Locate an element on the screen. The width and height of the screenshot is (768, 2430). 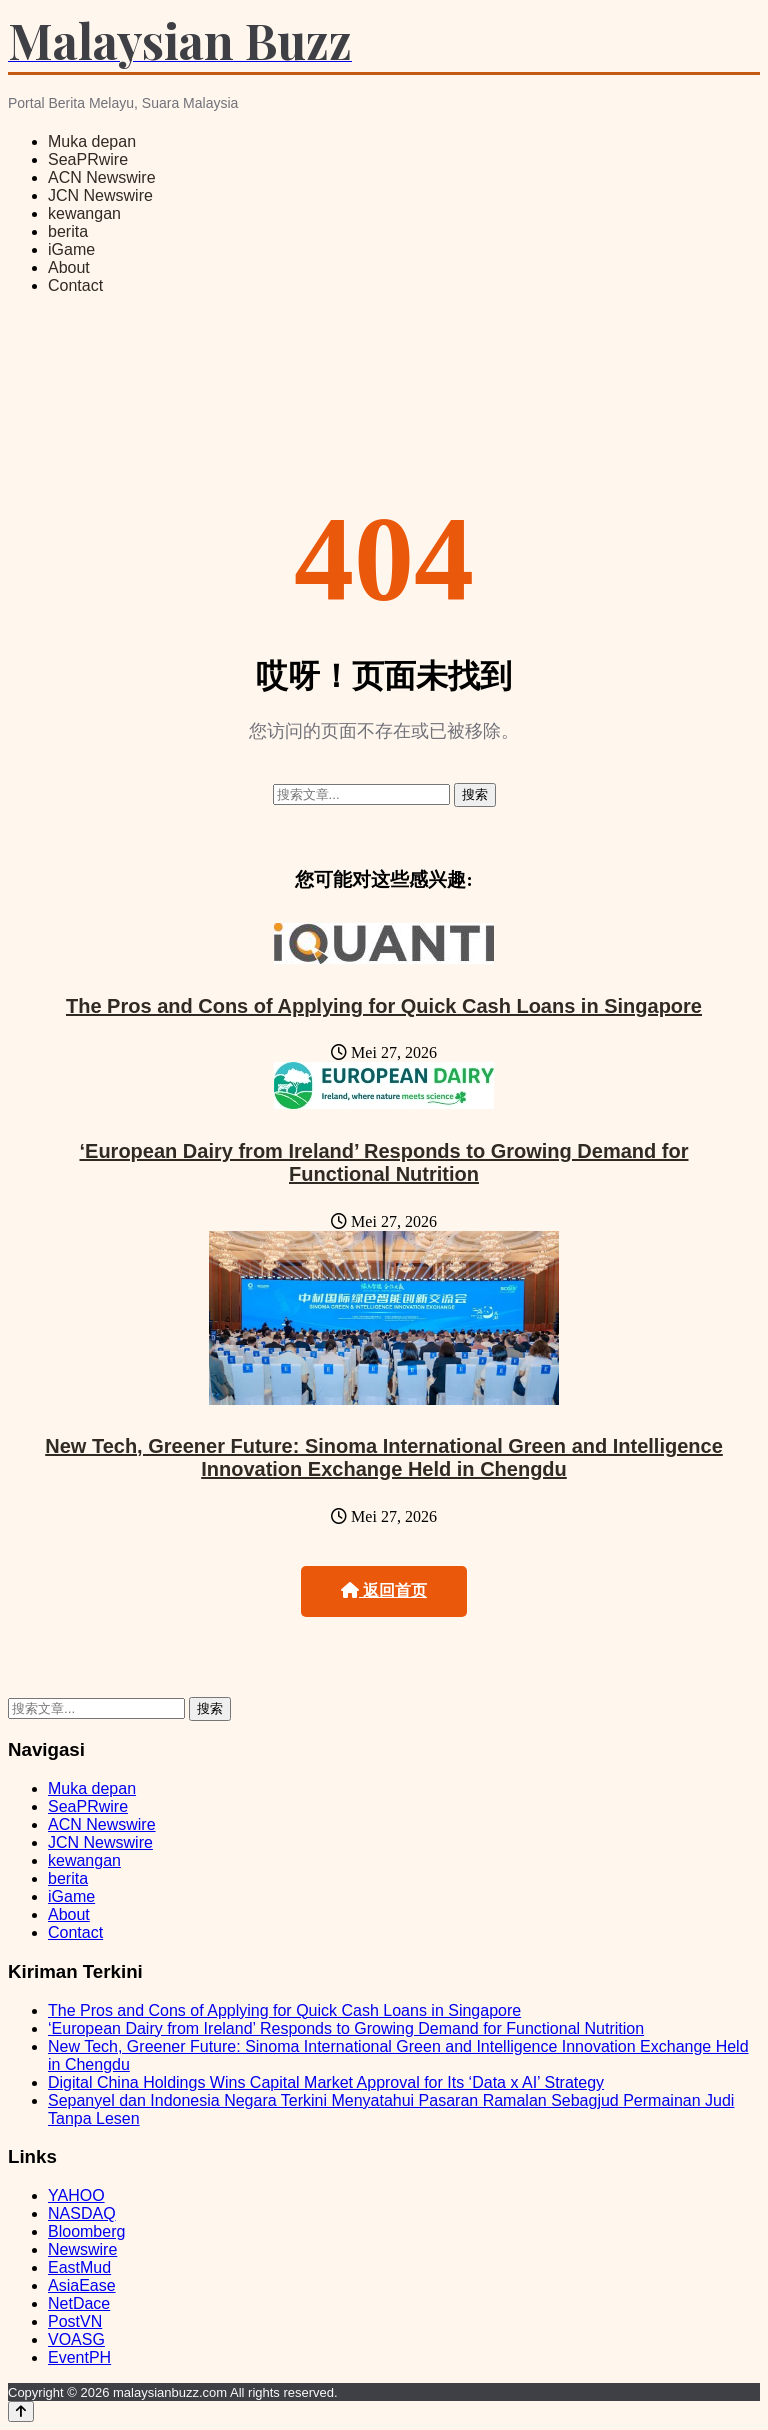
EventPH is located at coordinates (79, 2357).